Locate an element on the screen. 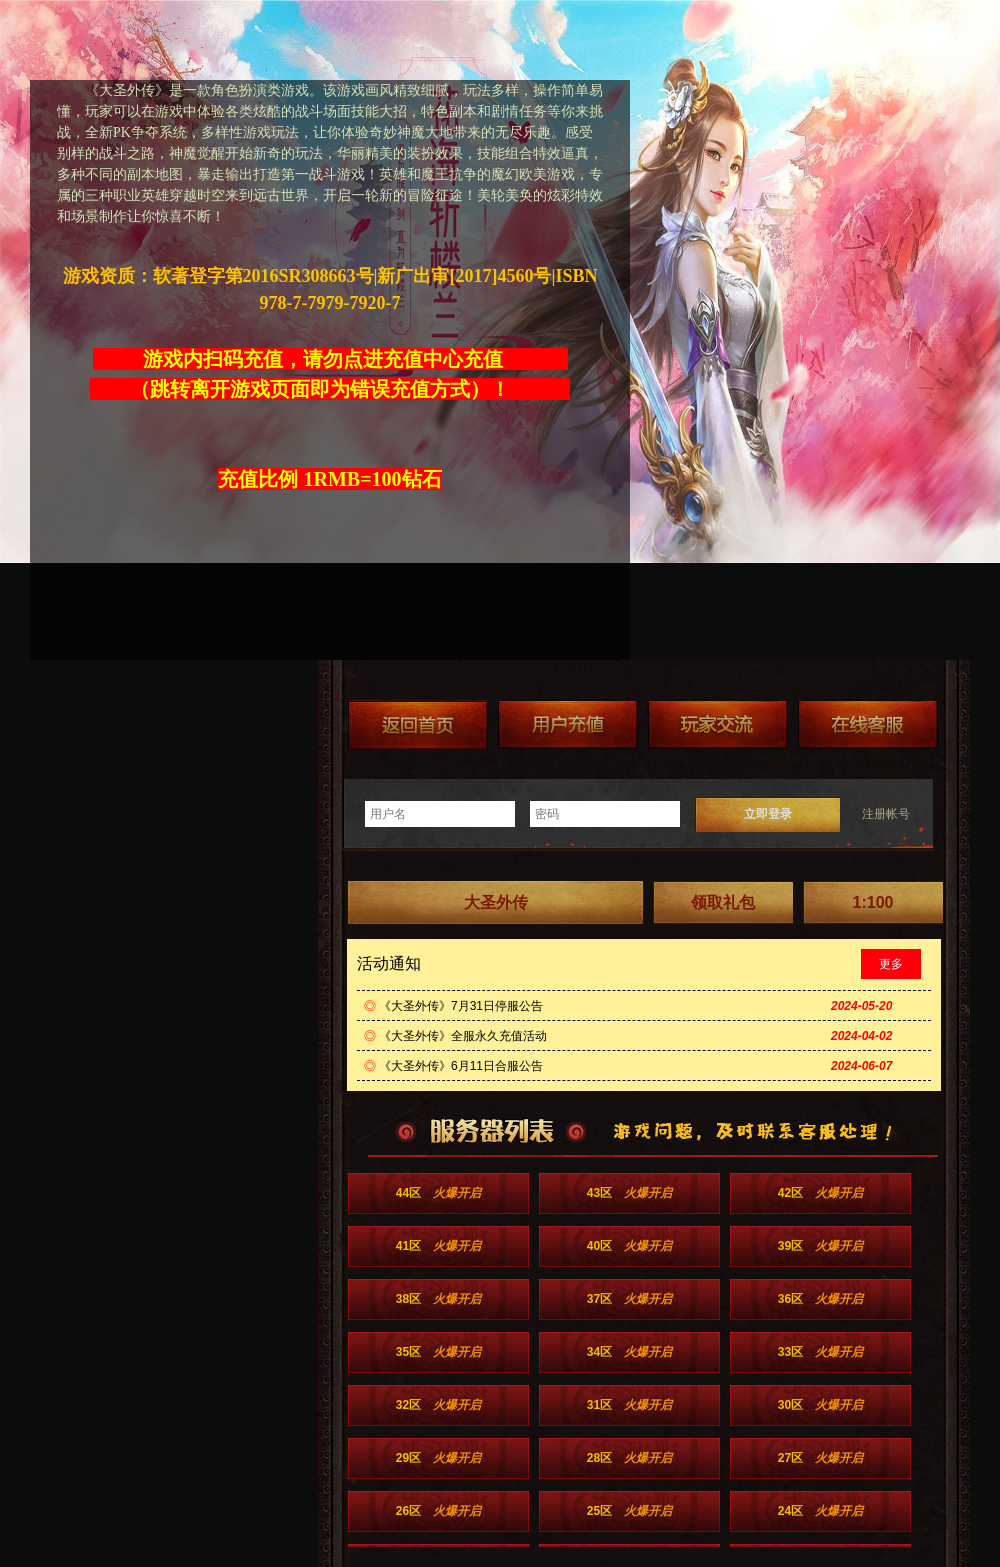  31区 is located at coordinates (629, 1405).